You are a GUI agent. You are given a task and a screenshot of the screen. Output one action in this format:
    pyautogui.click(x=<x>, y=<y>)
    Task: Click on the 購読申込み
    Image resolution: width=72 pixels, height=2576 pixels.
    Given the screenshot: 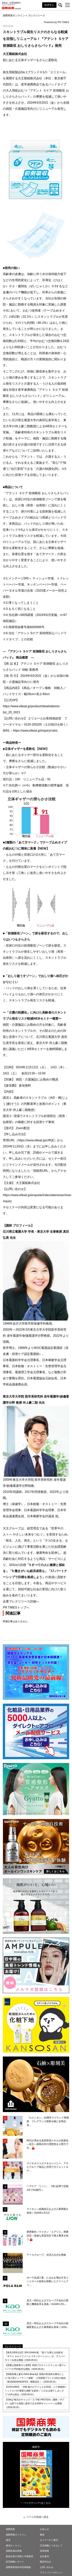 What is the action you would take?
    pyautogui.click(x=45, y=2562)
    